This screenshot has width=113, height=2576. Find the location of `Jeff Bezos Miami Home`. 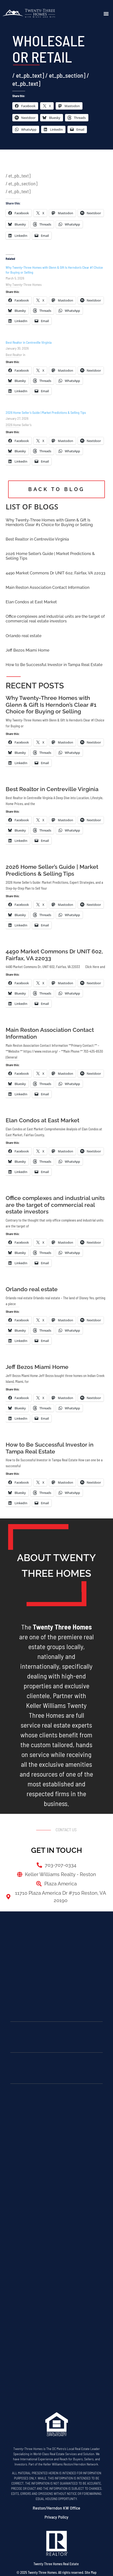

Jeff Bezos Miami Home is located at coordinates (27, 650).